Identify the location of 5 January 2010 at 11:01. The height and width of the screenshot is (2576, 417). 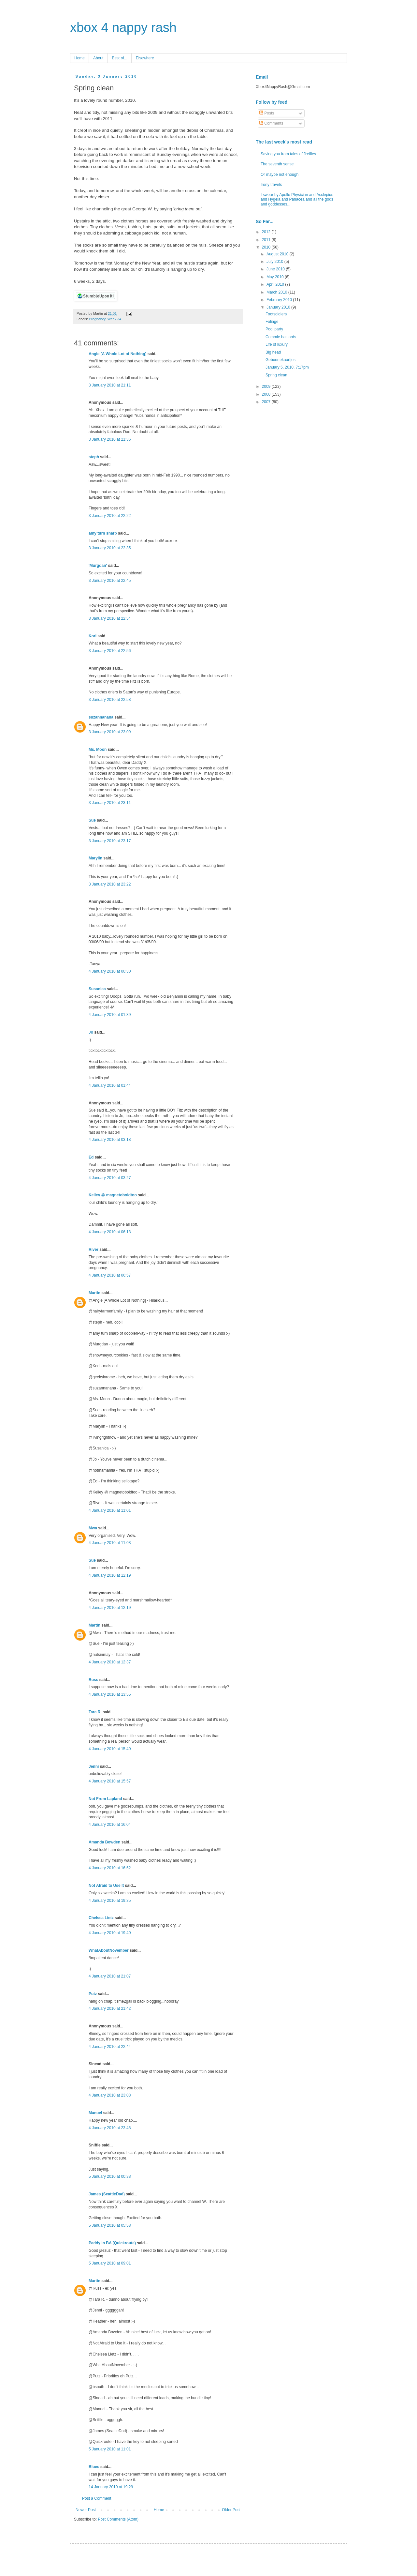
(110, 2449).